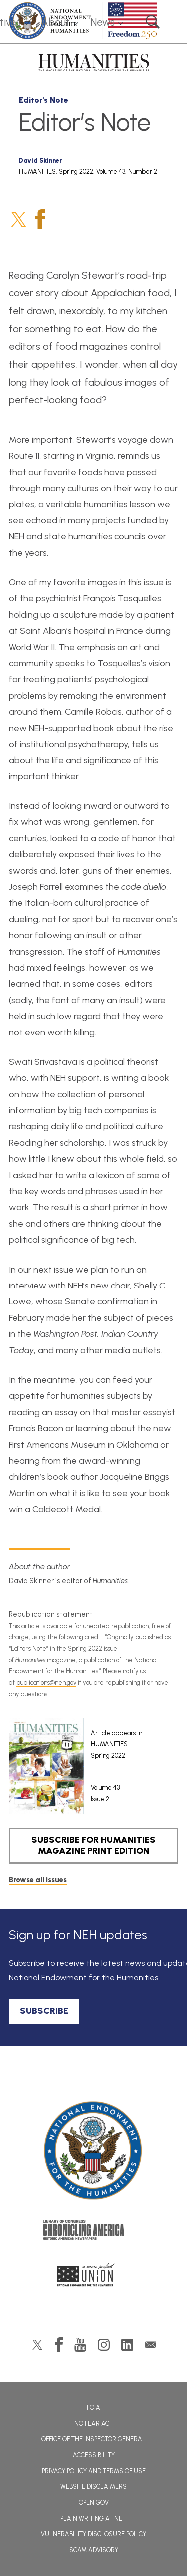  What do you see at coordinates (40, 160) in the screenshot?
I see `David Skinner` at bounding box center [40, 160].